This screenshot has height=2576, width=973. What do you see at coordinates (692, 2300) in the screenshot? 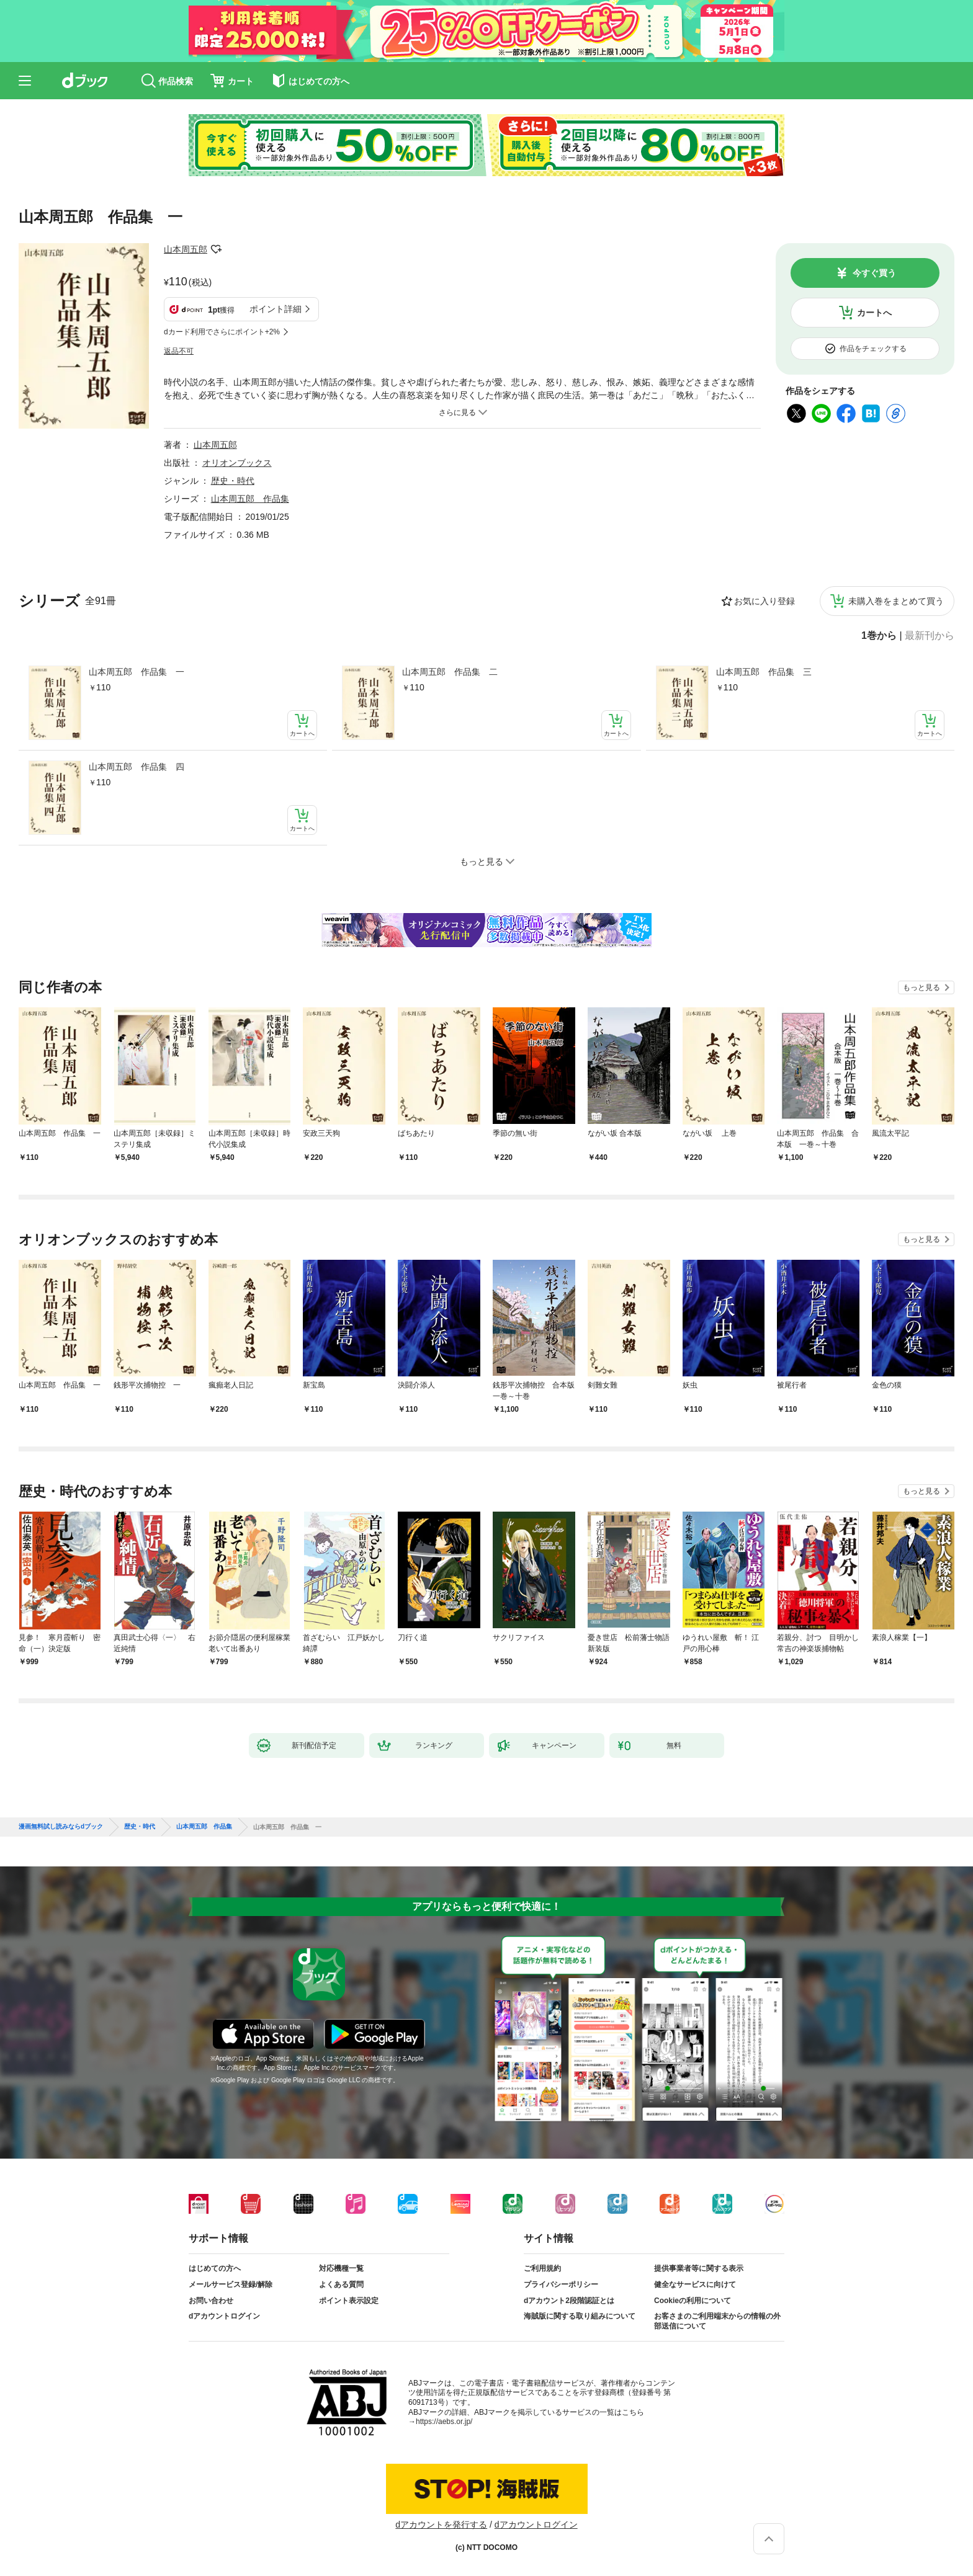
I see `Cookieの利用について` at bounding box center [692, 2300].